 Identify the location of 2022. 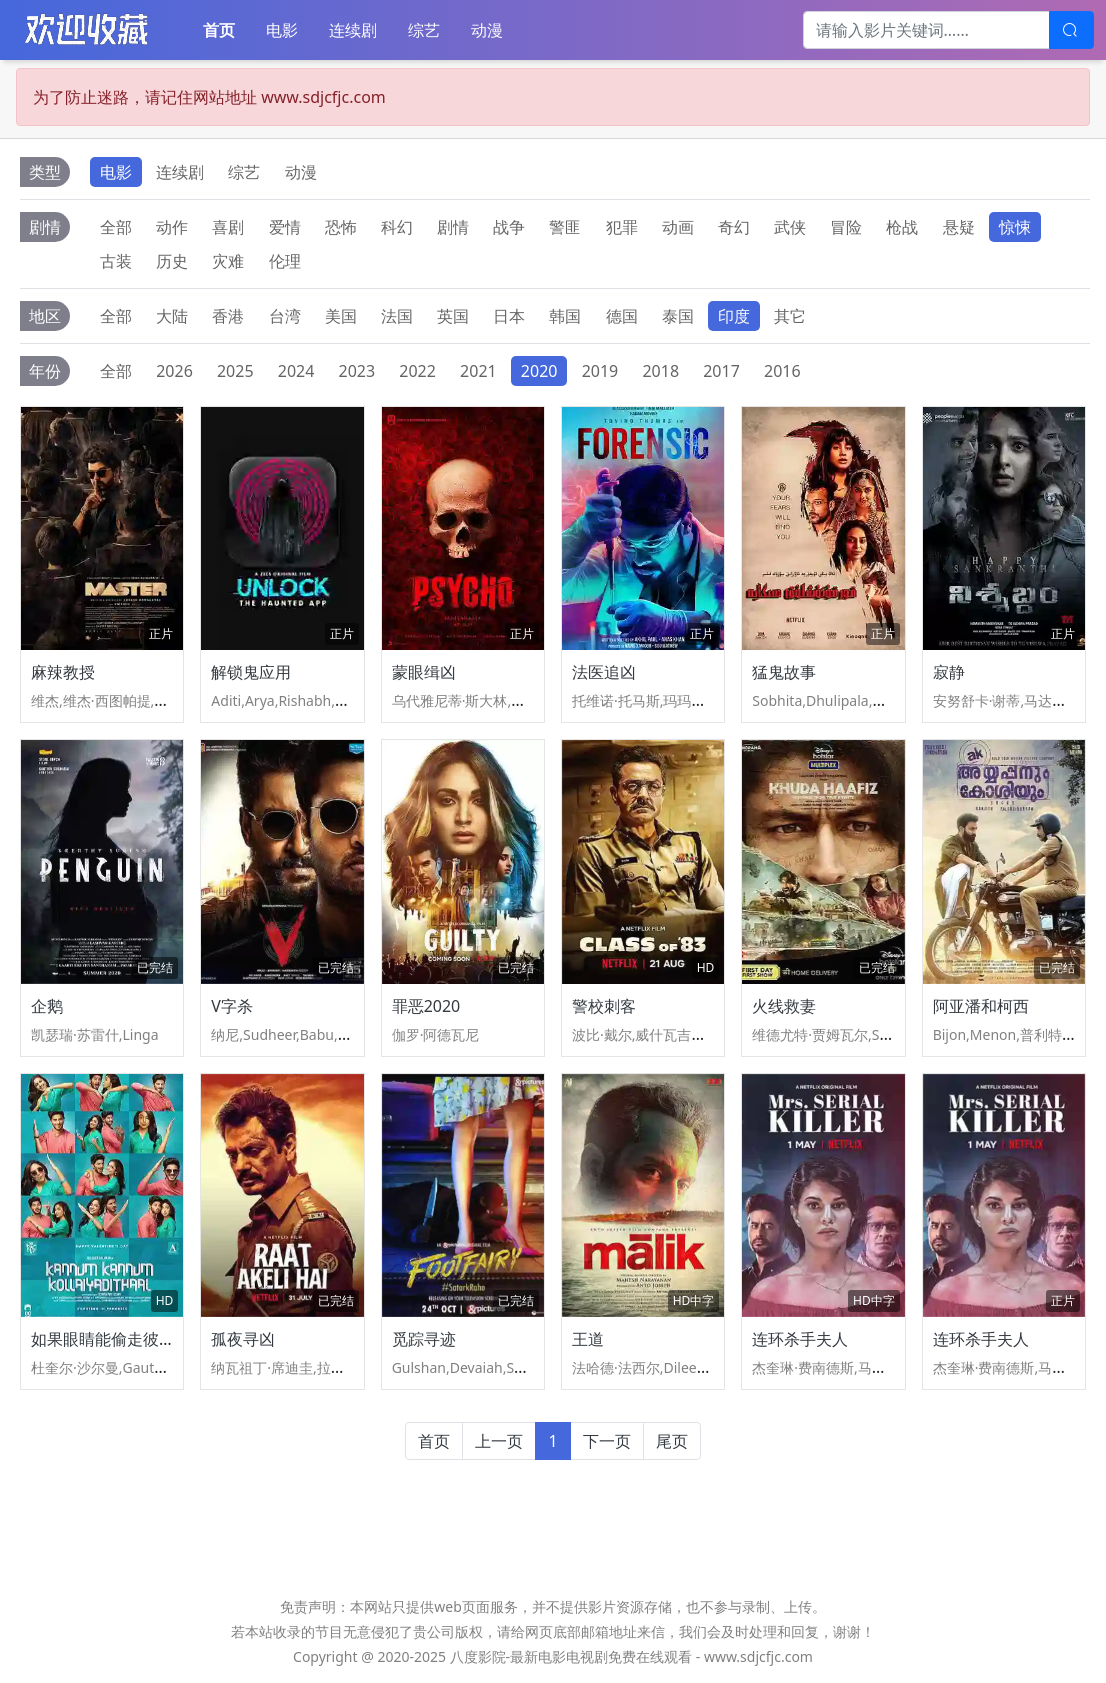
(417, 371).